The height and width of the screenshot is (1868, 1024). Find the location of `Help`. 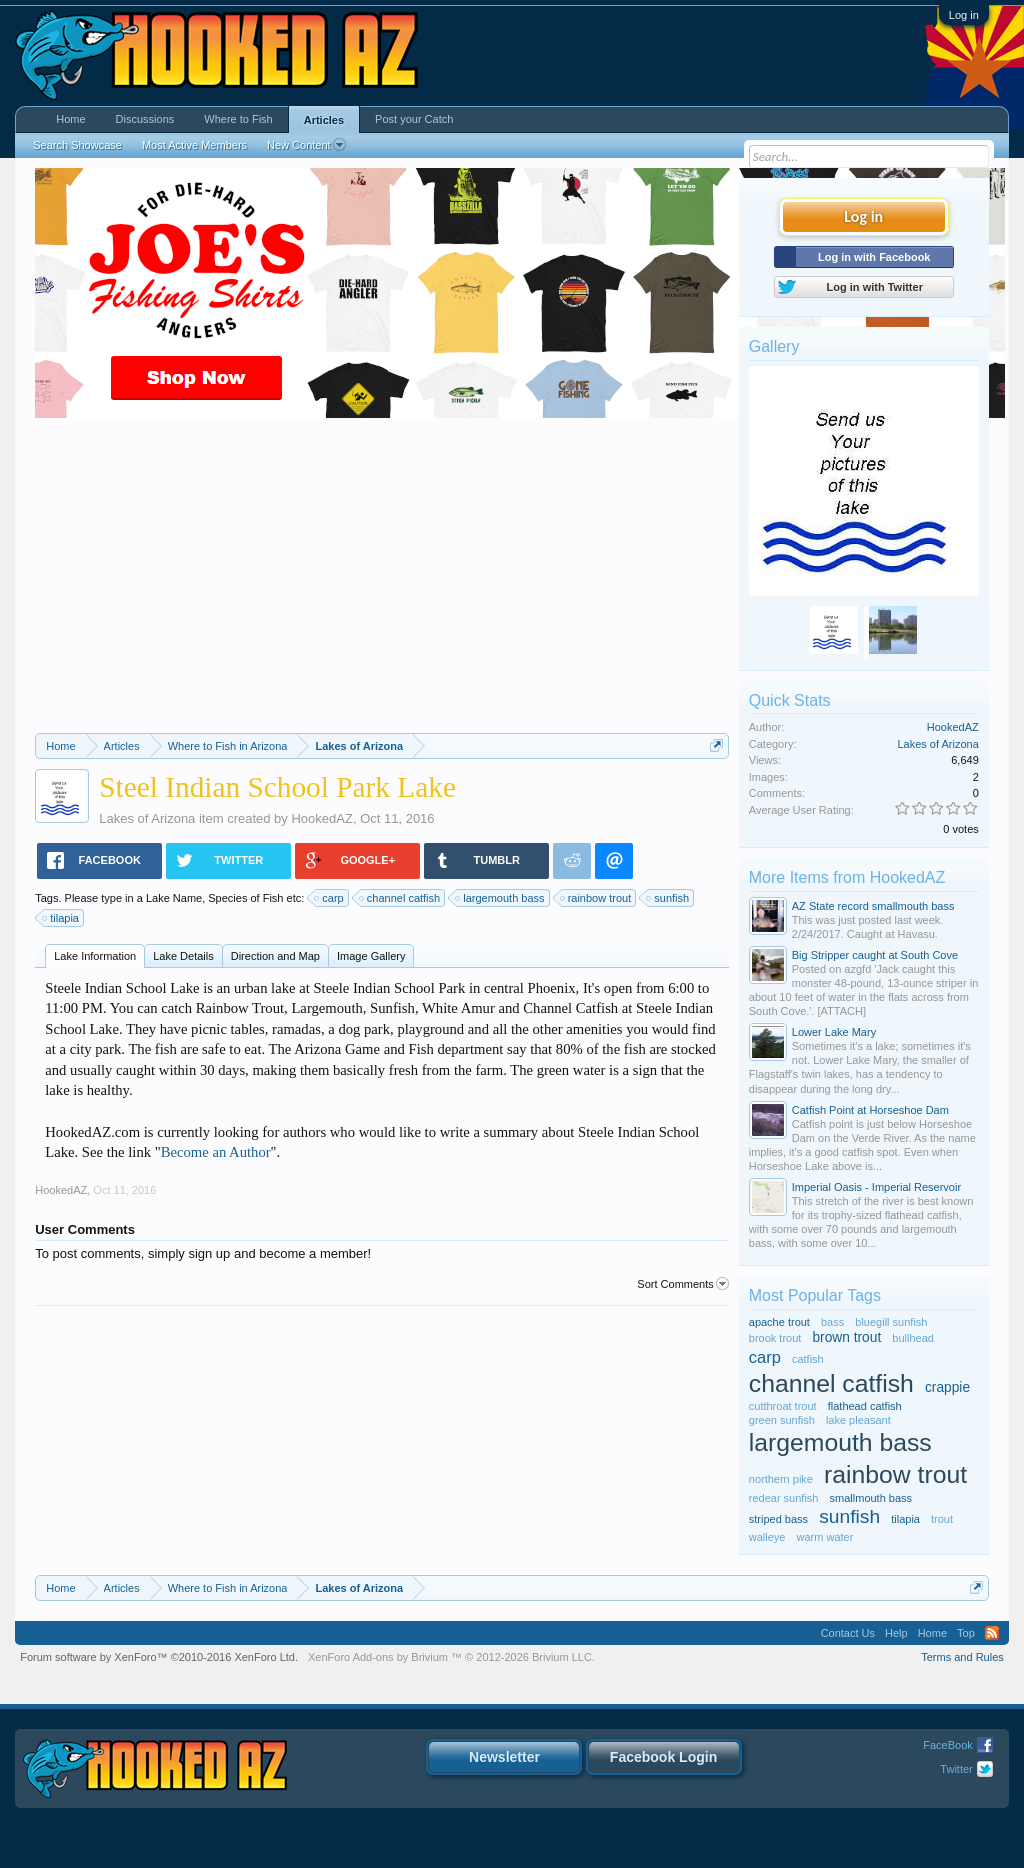

Help is located at coordinates (896, 1633).